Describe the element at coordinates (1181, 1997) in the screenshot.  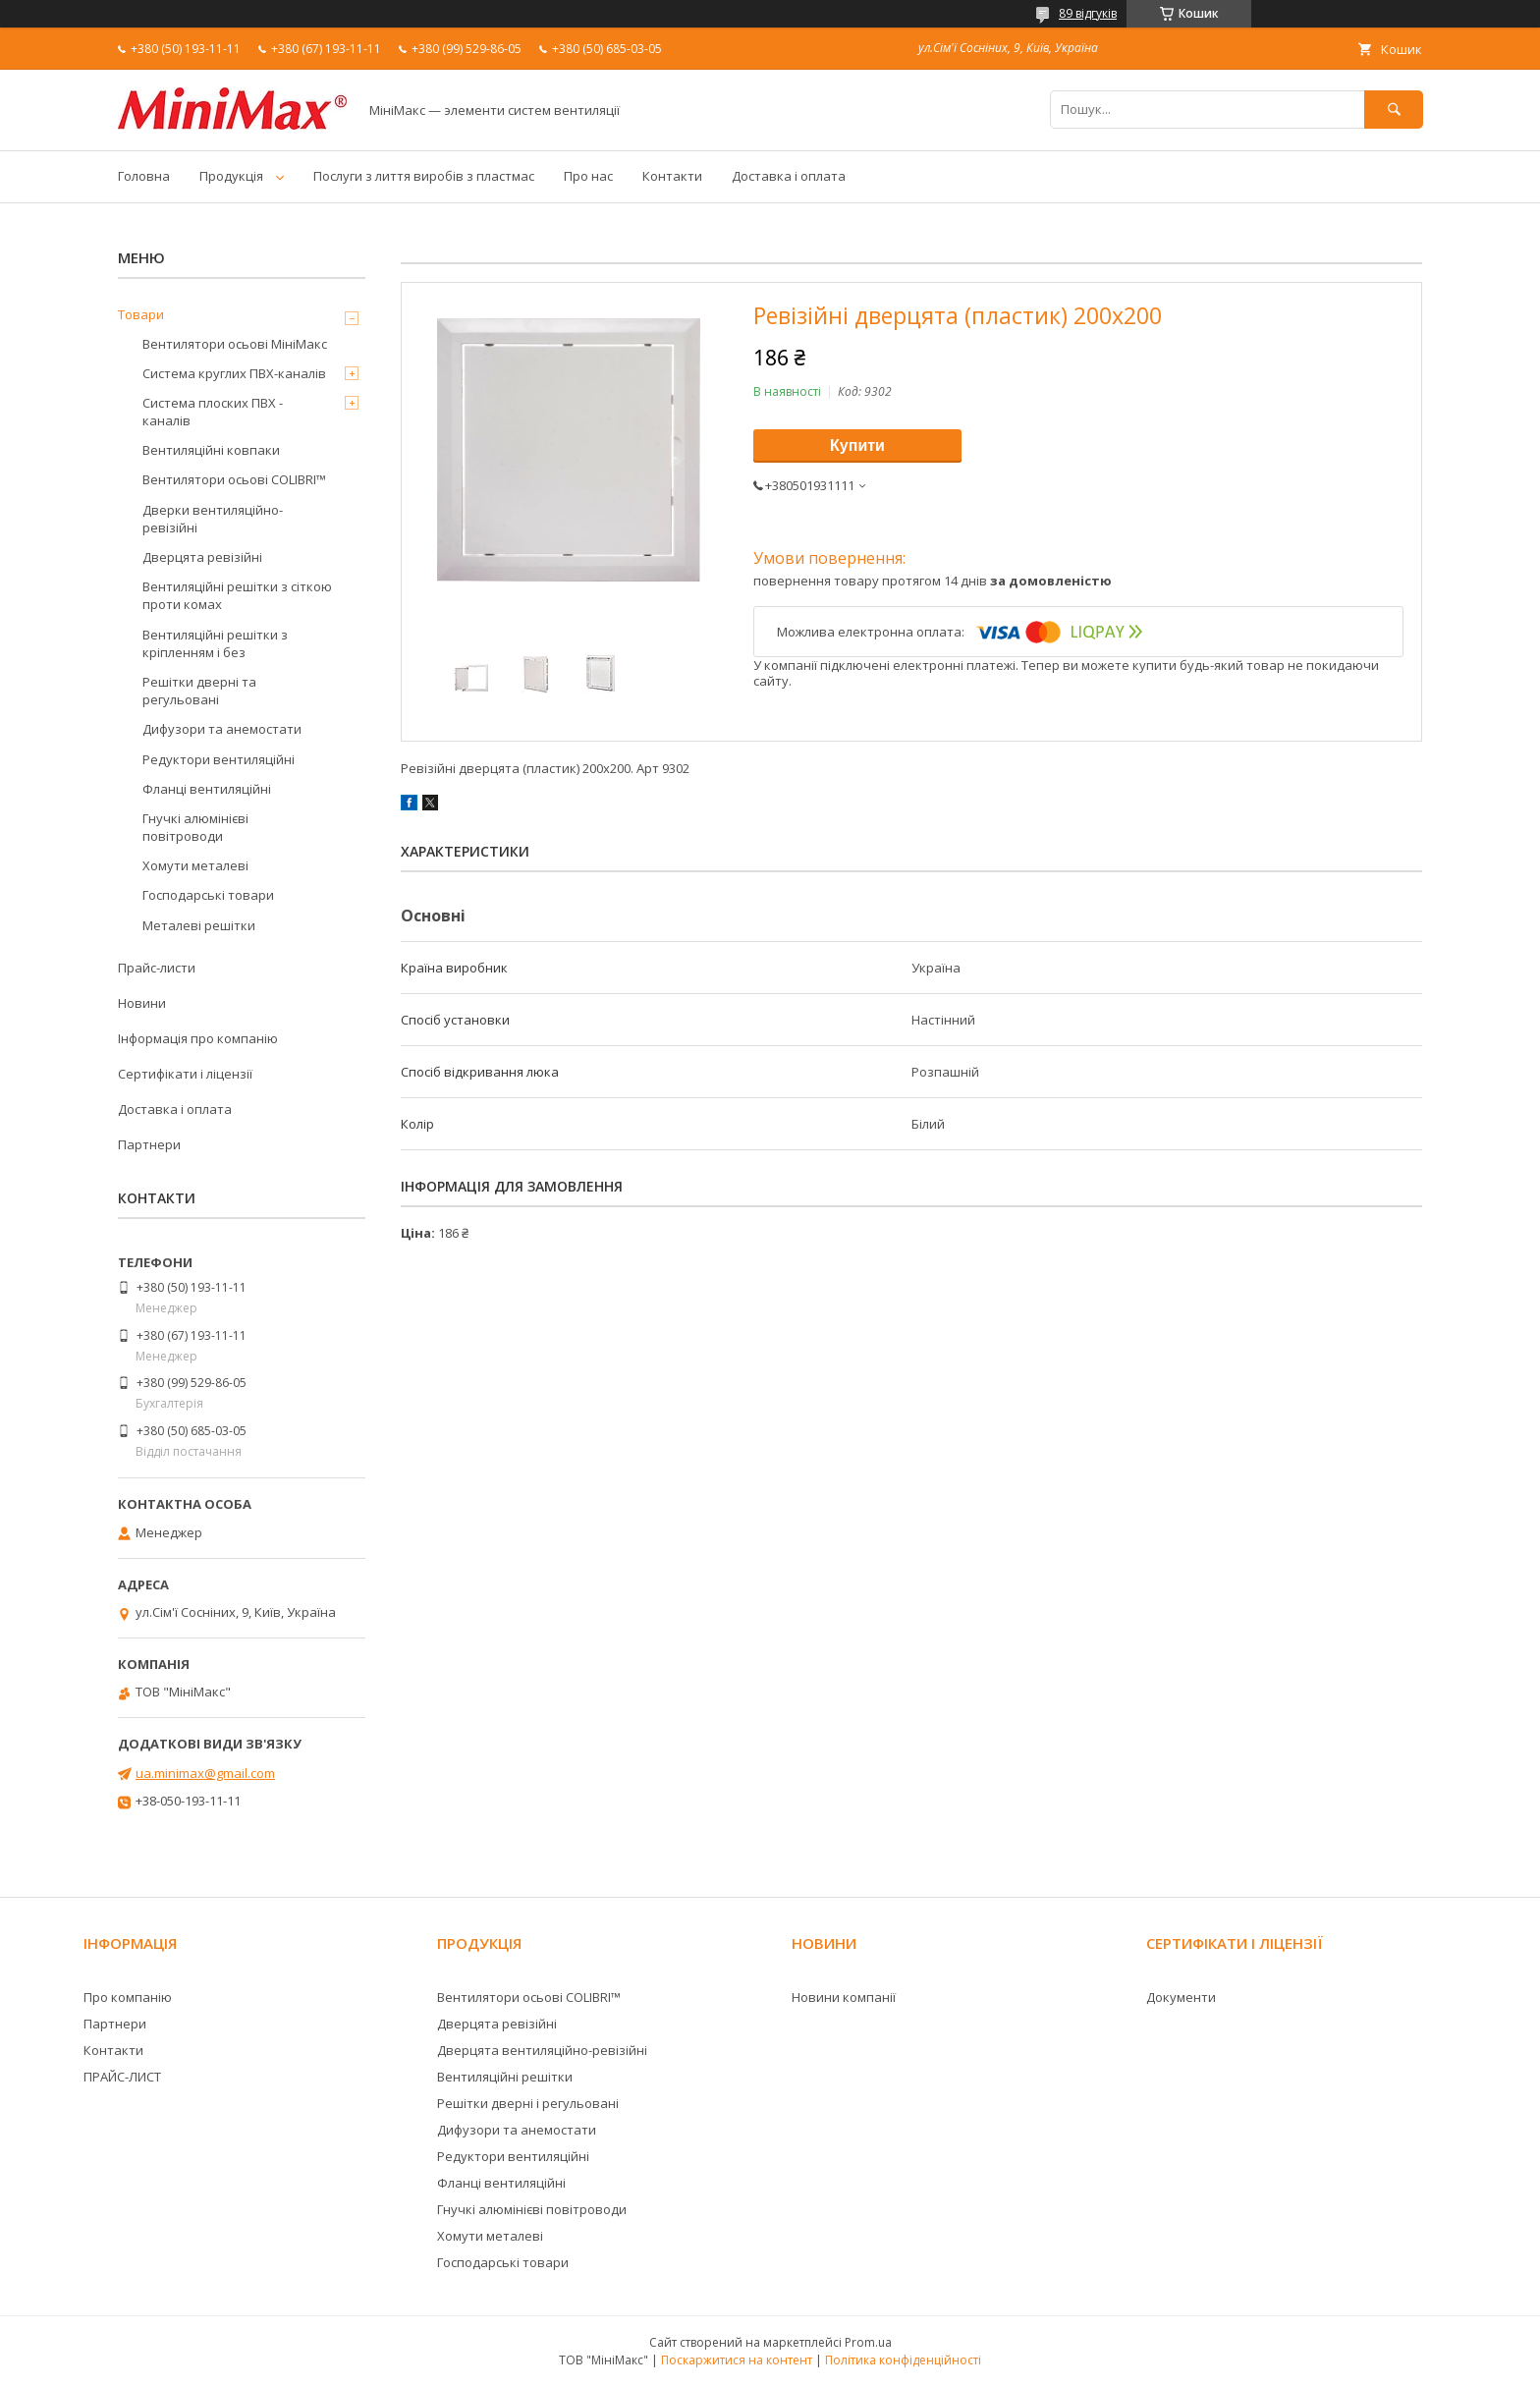
I see `Документи` at that location.